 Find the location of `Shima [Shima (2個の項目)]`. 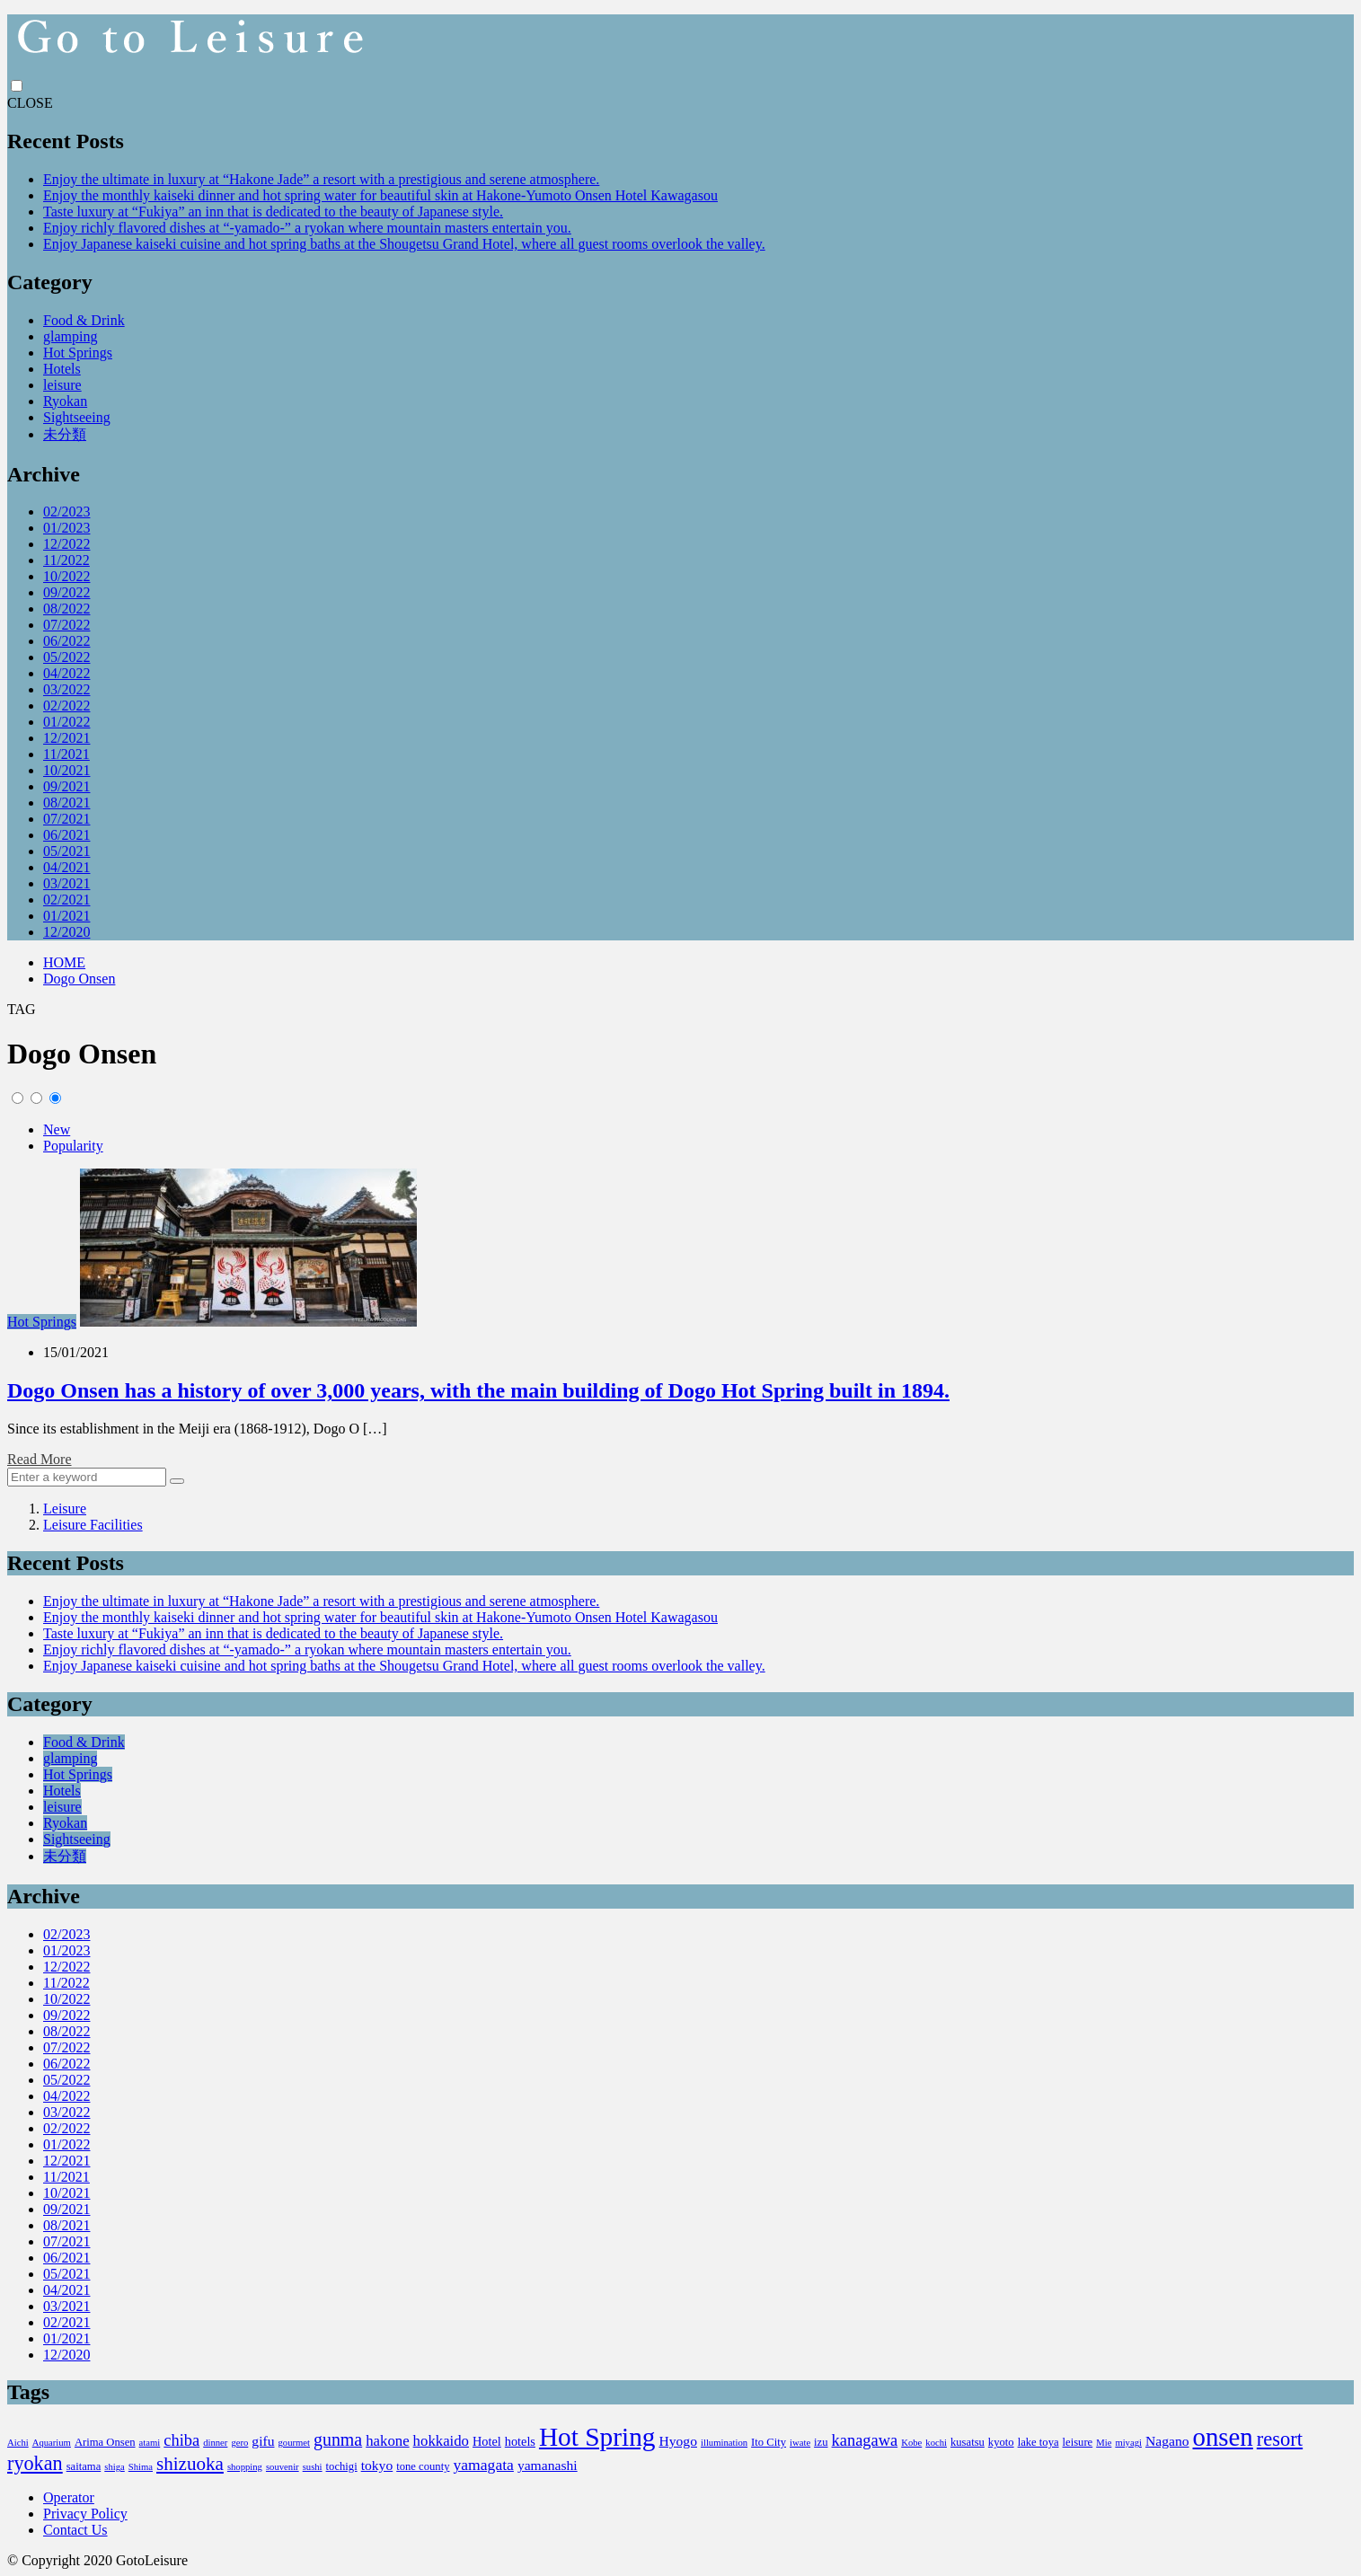

Shima [Shima (2個の項目)] is located at coordinates (140, 2467).